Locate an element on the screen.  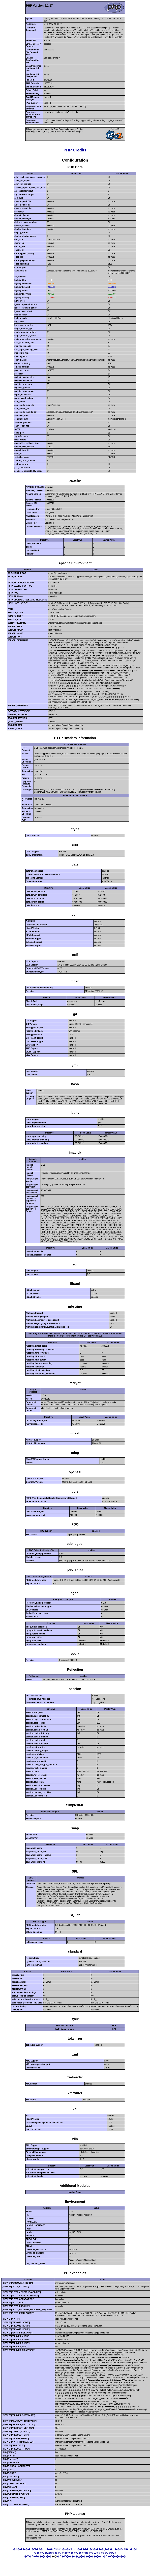
pgsql is located at coordinates (75, 1593).